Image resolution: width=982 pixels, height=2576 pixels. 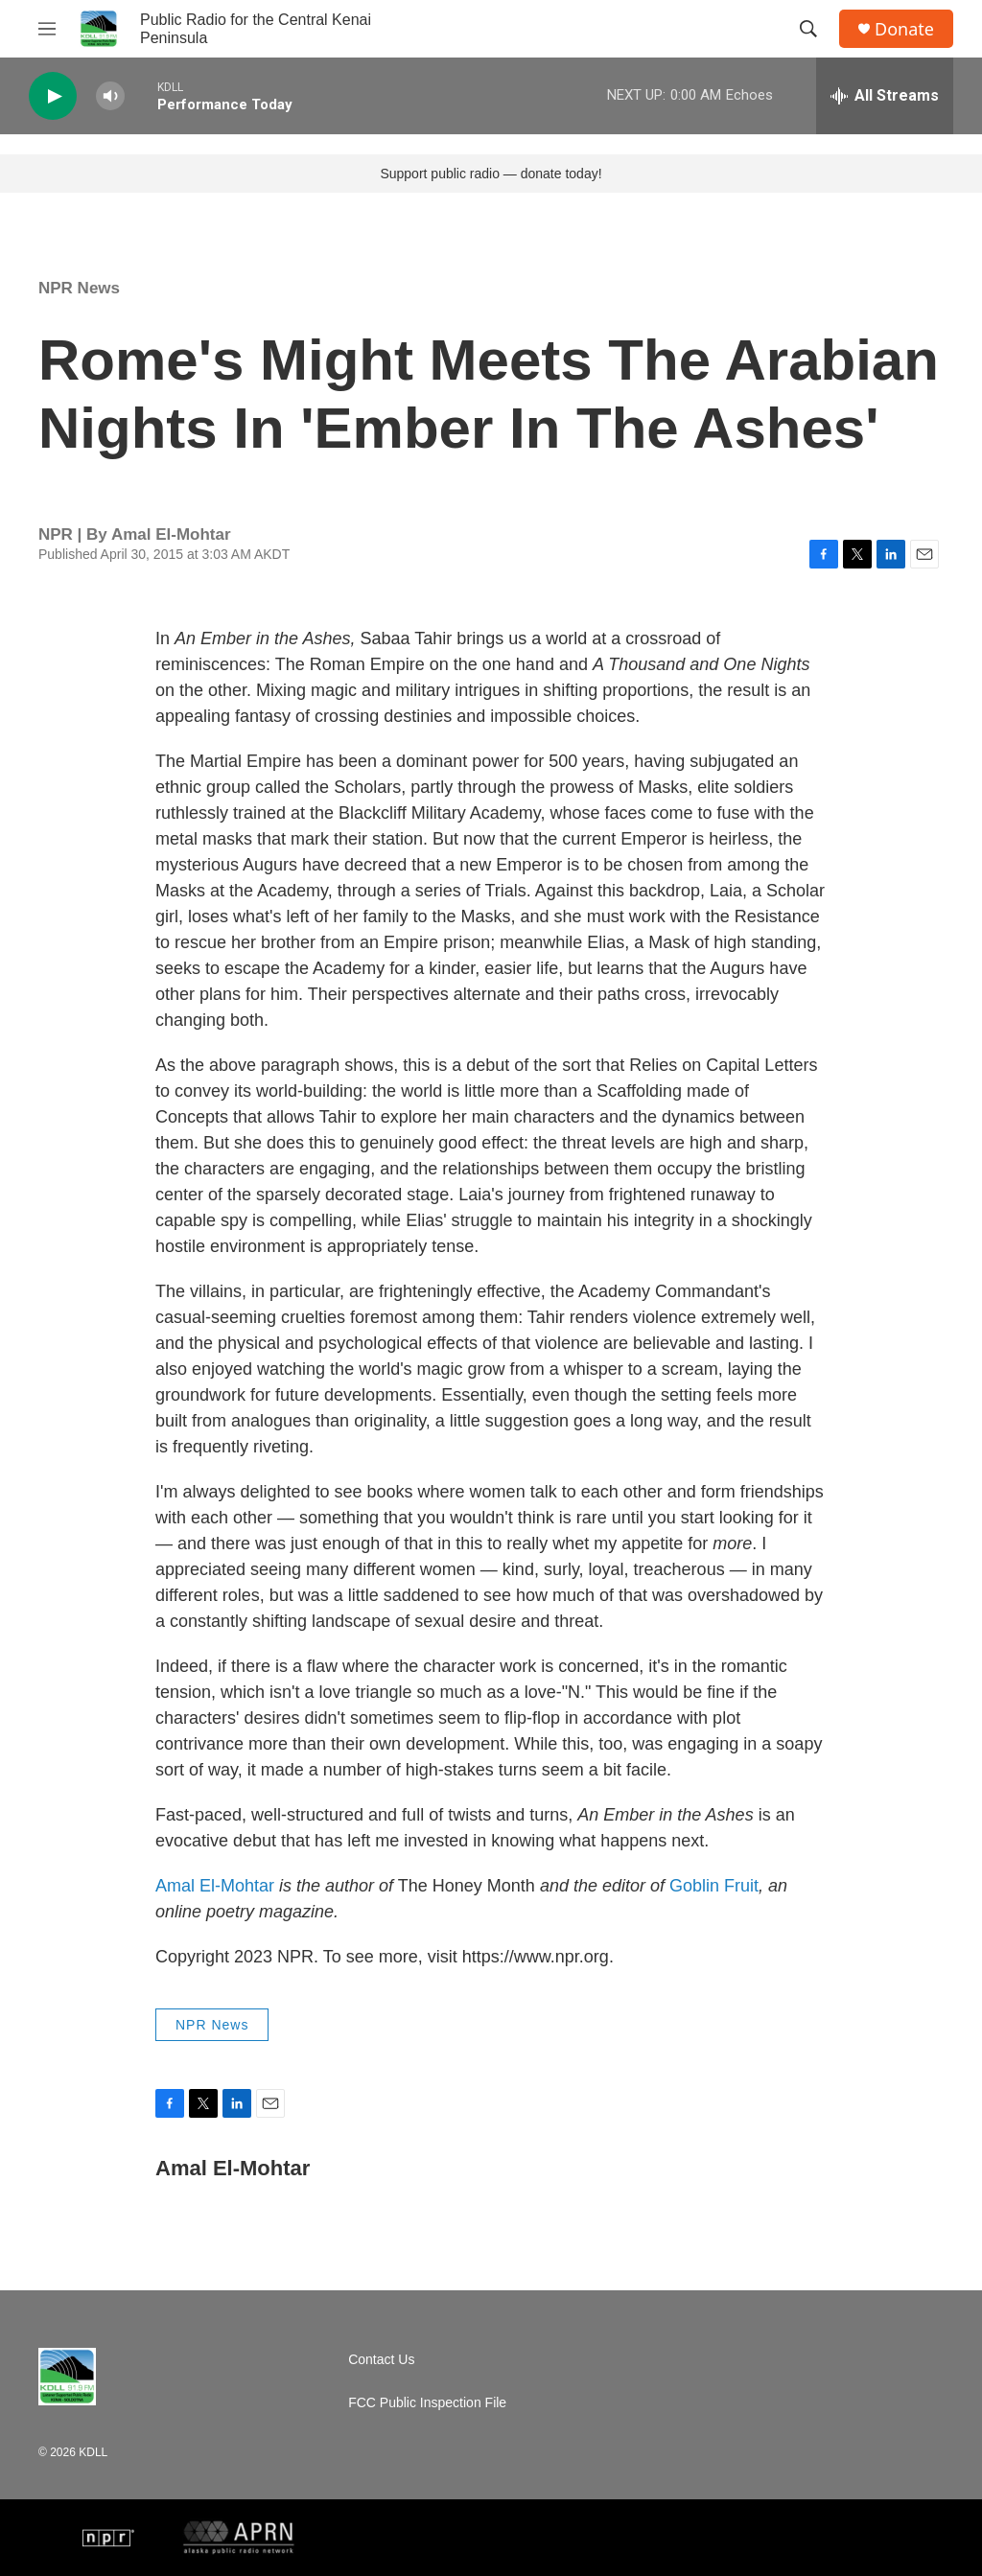 What do you see at coordinates (490, 173) in the screenshot?
I see `Support public radio — donate today!` at bounding box center [490, 173].